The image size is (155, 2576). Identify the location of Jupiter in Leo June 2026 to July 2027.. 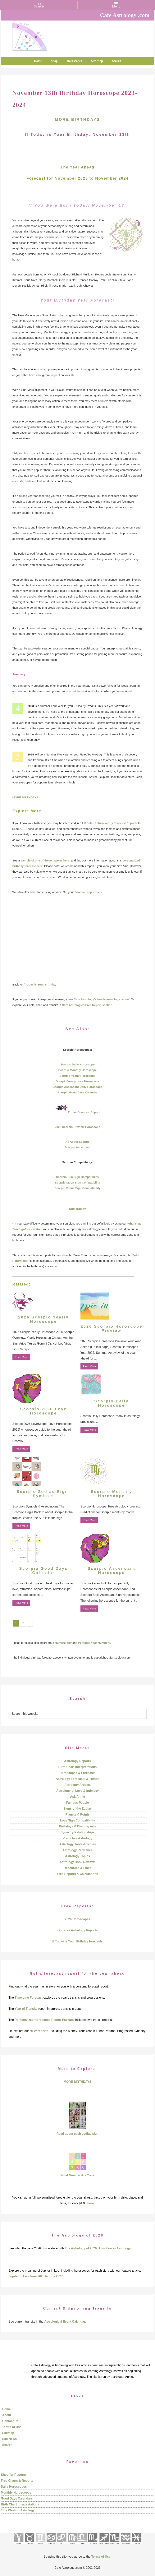
(36, 2276).